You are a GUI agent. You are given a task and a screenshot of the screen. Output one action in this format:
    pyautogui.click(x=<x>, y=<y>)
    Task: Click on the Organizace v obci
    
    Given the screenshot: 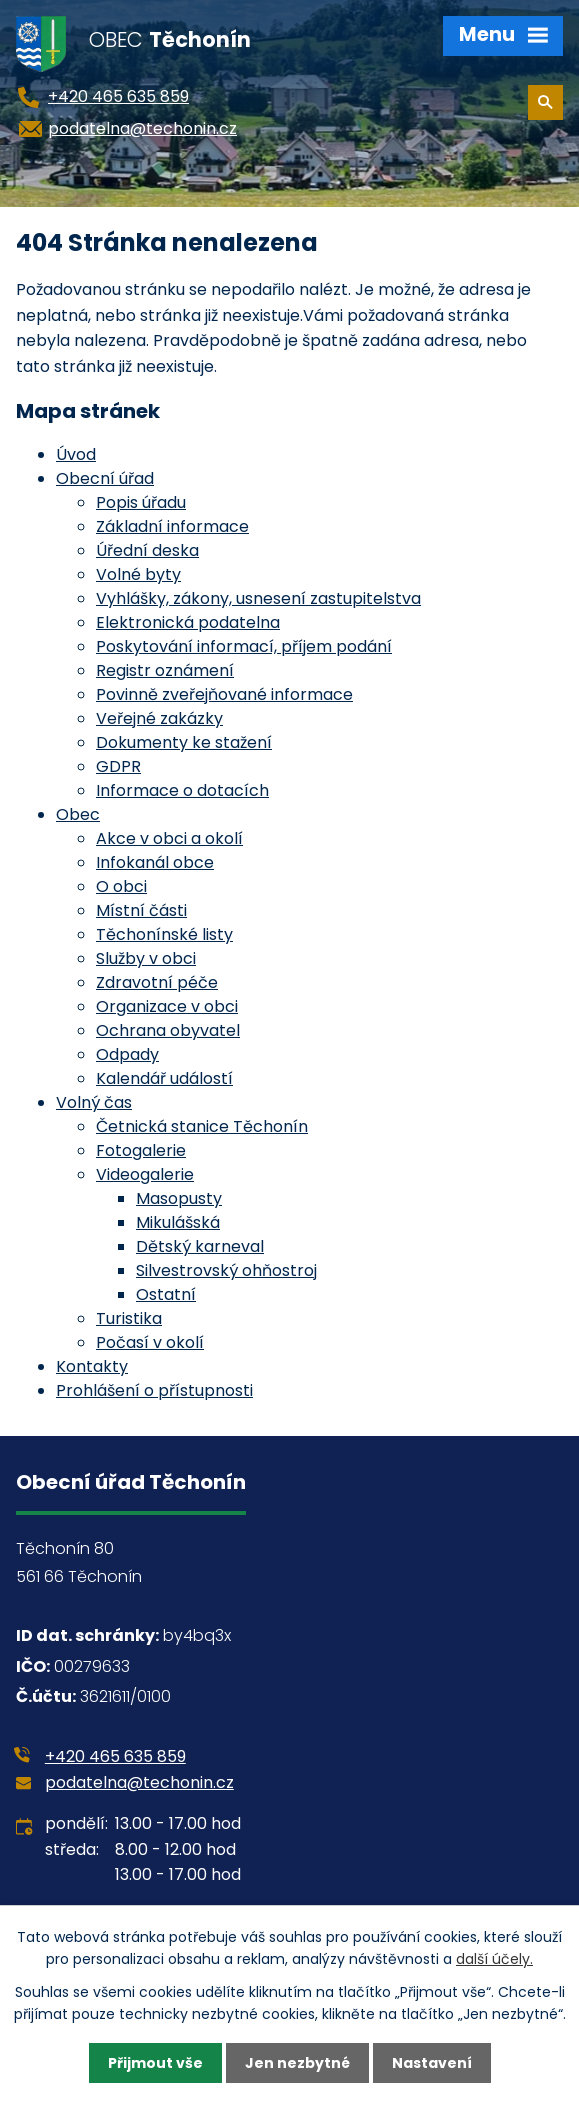 What is the action you would take?
    pyautogui.click(x=167, y=1006)
    